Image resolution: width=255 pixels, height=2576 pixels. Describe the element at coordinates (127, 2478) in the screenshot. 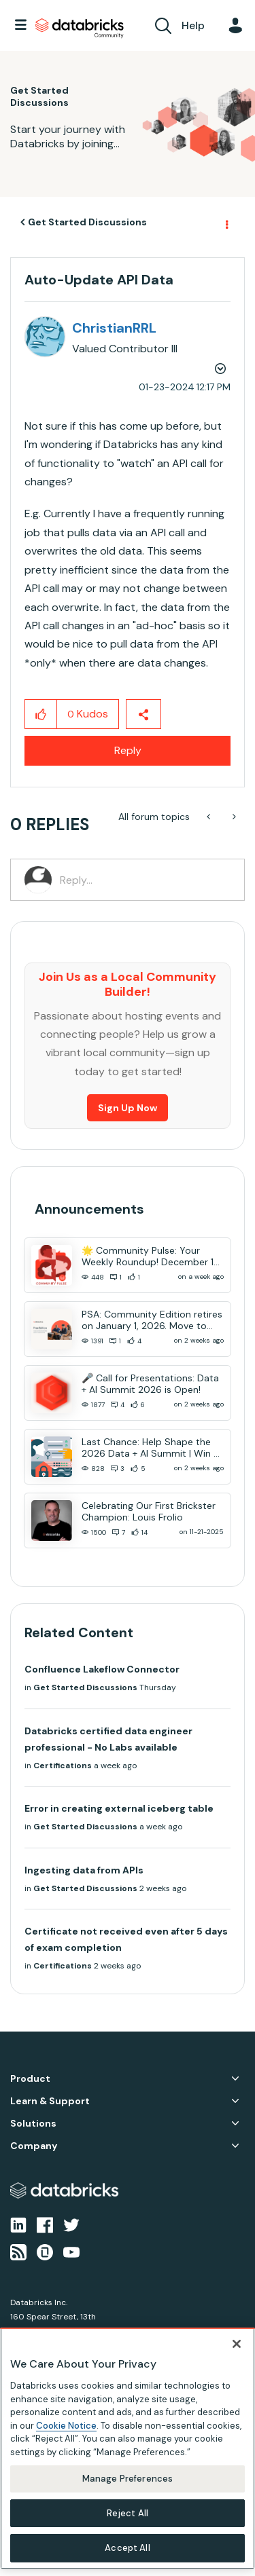

I see `Manage Preferences [Manage Preferences, Opens the preference center dialog]` at that location.